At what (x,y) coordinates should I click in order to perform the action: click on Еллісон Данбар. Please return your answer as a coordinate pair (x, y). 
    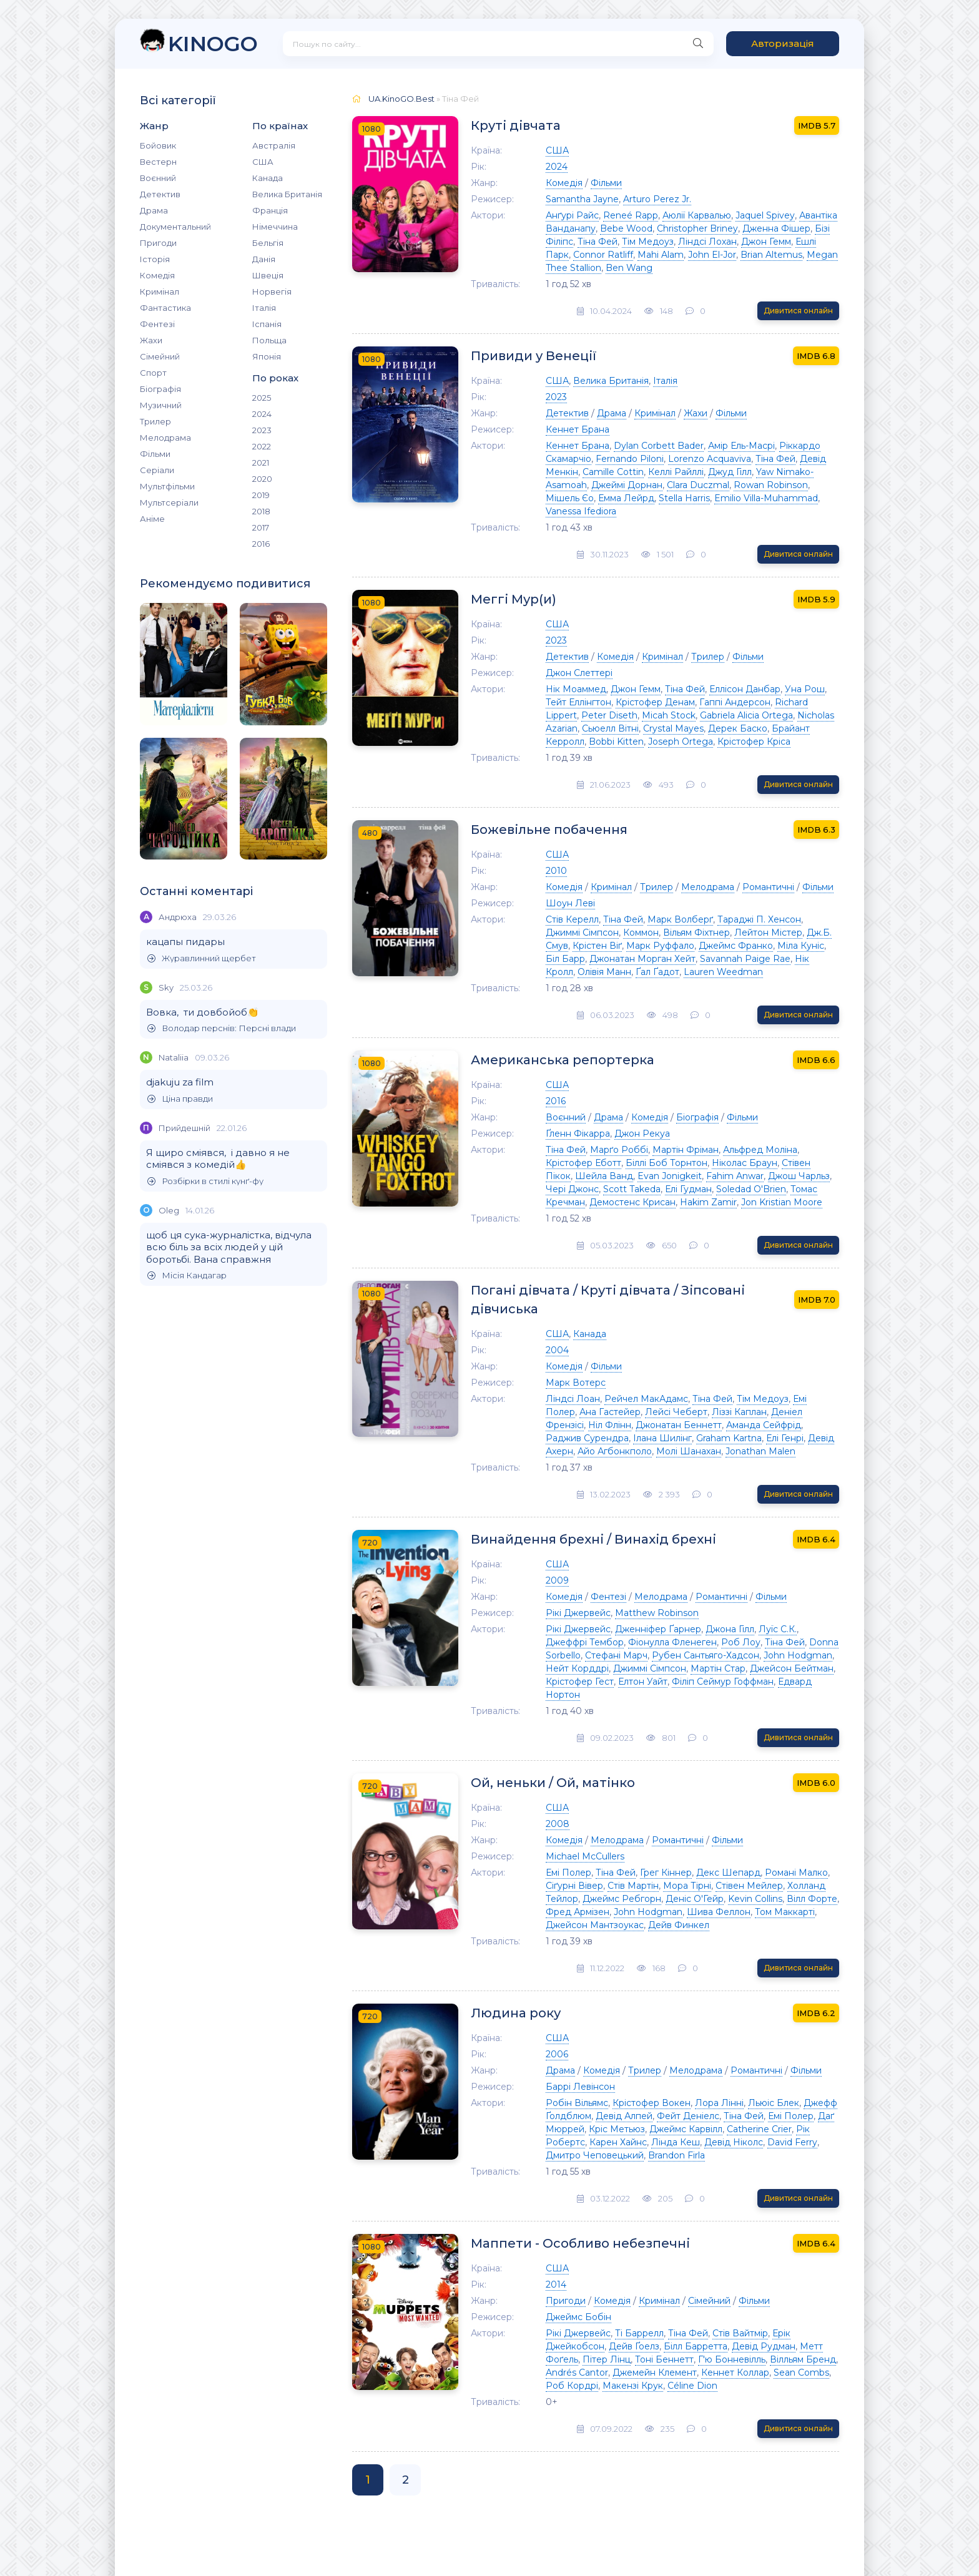
    Looking at the image, I should click on (744, 689).